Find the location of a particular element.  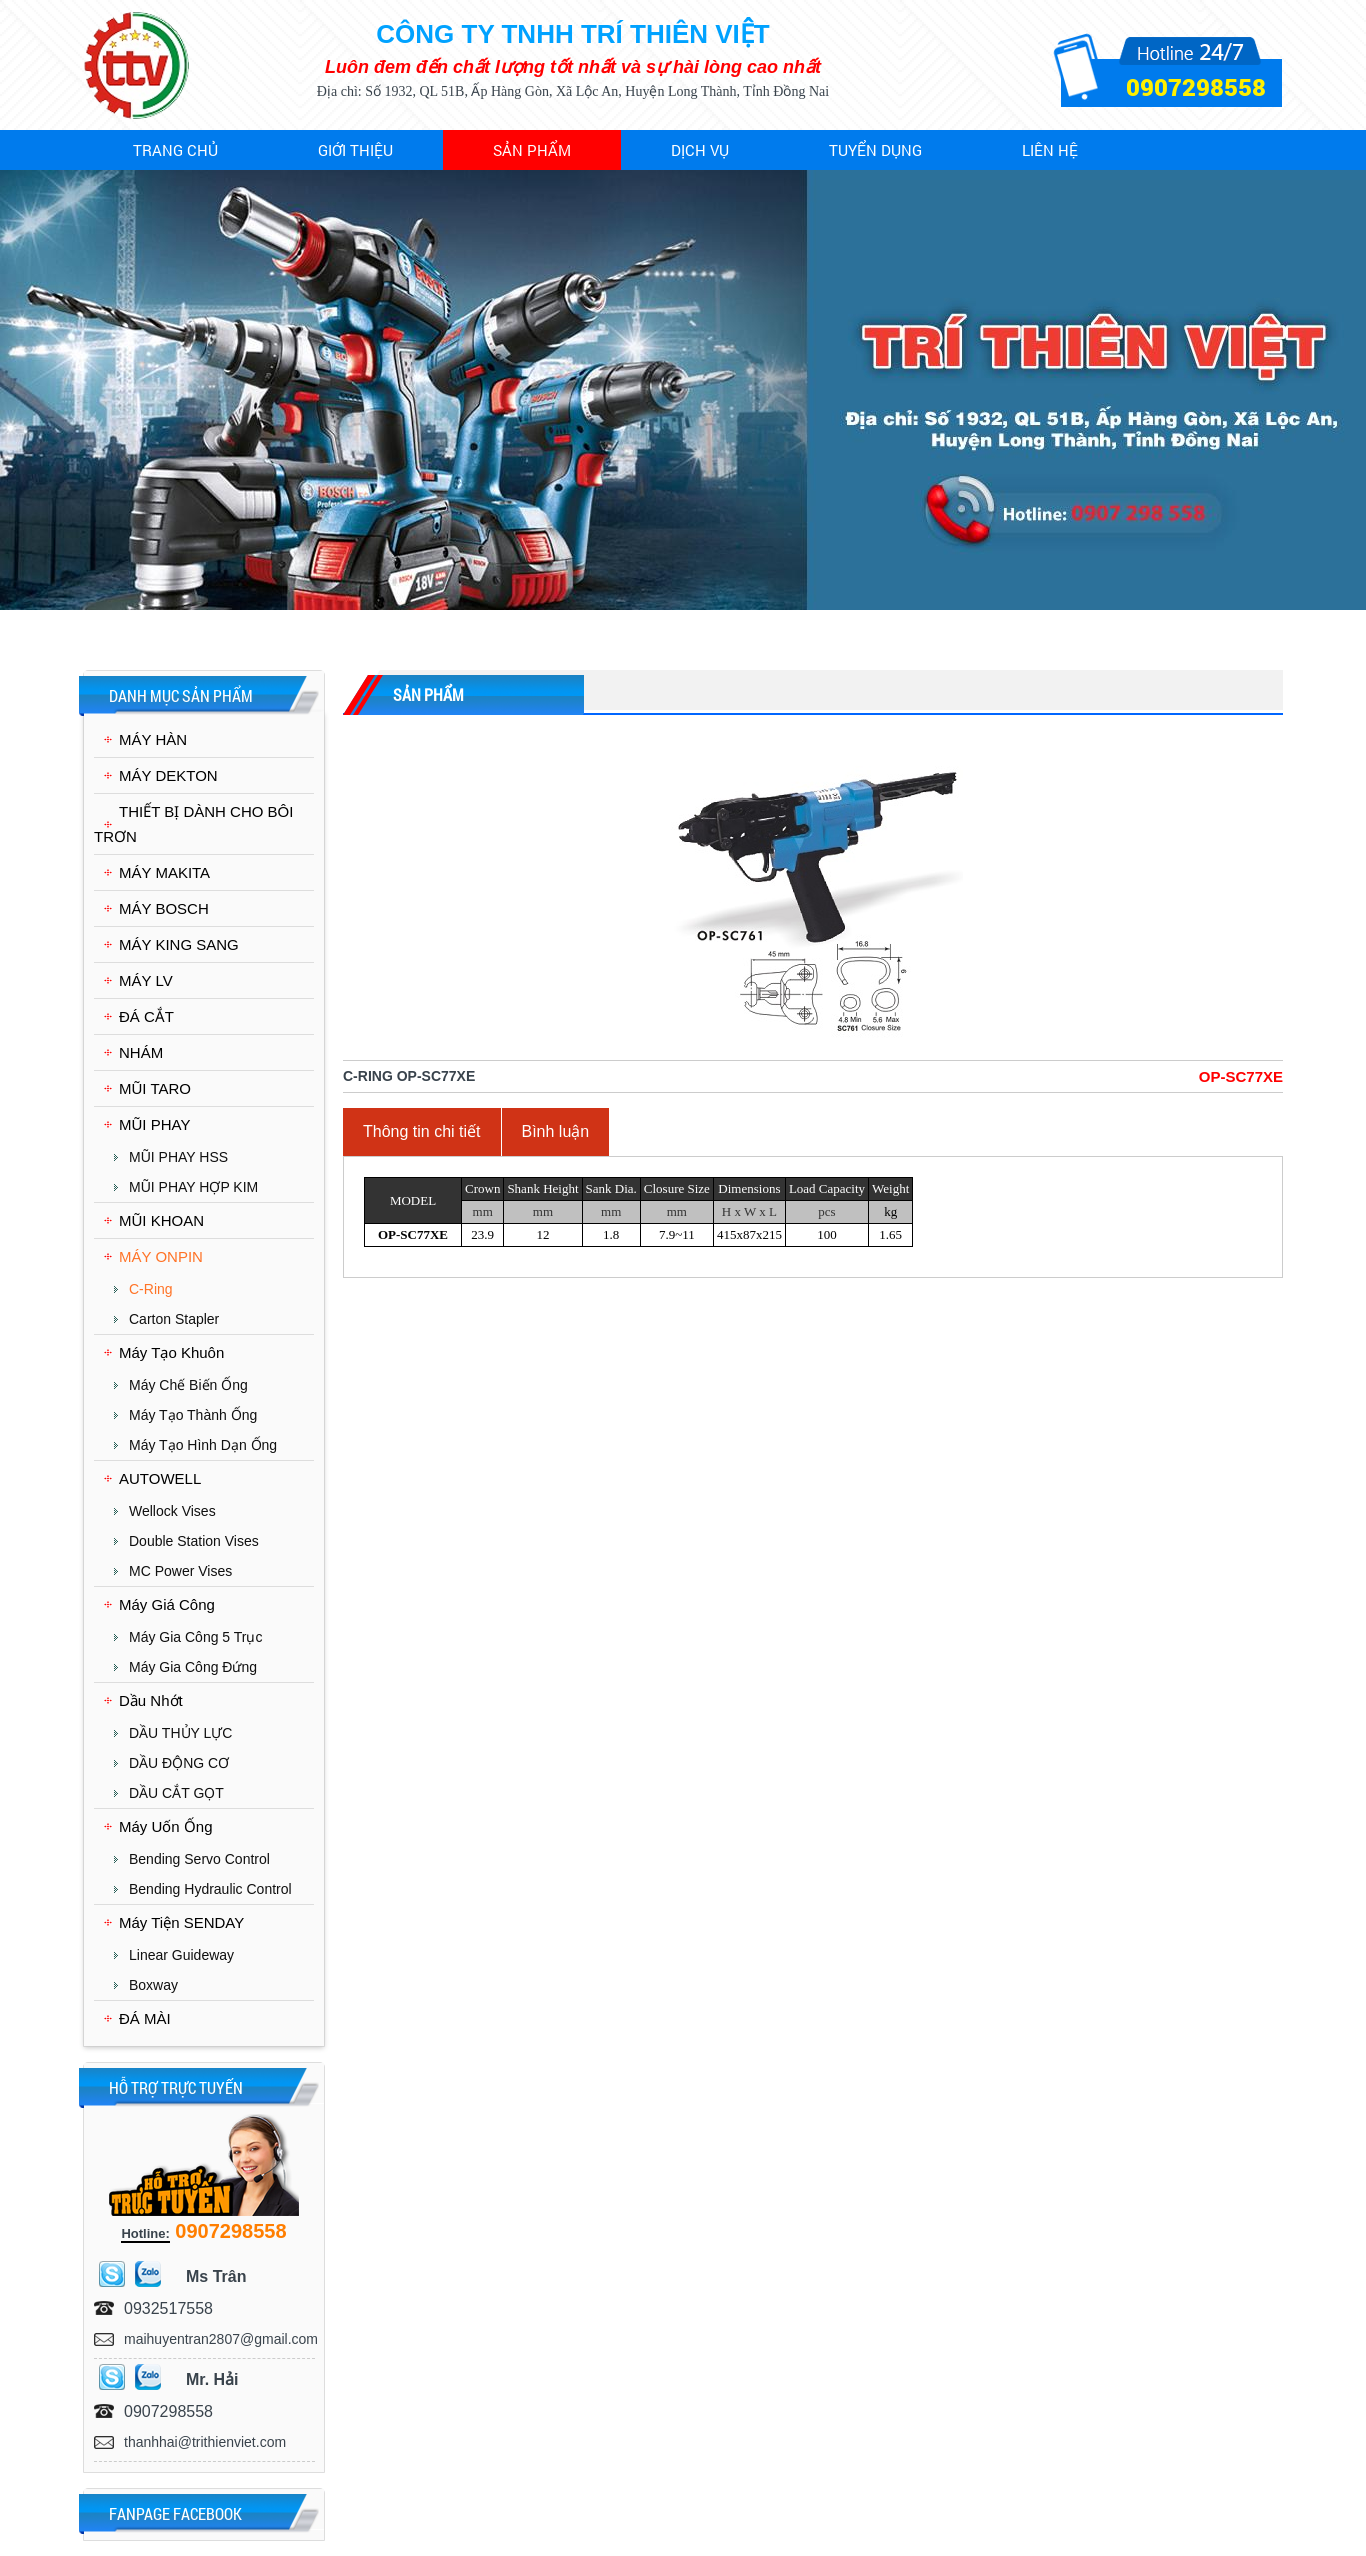

Bending Hydraulic Control is located at coordinates (210, 1889).